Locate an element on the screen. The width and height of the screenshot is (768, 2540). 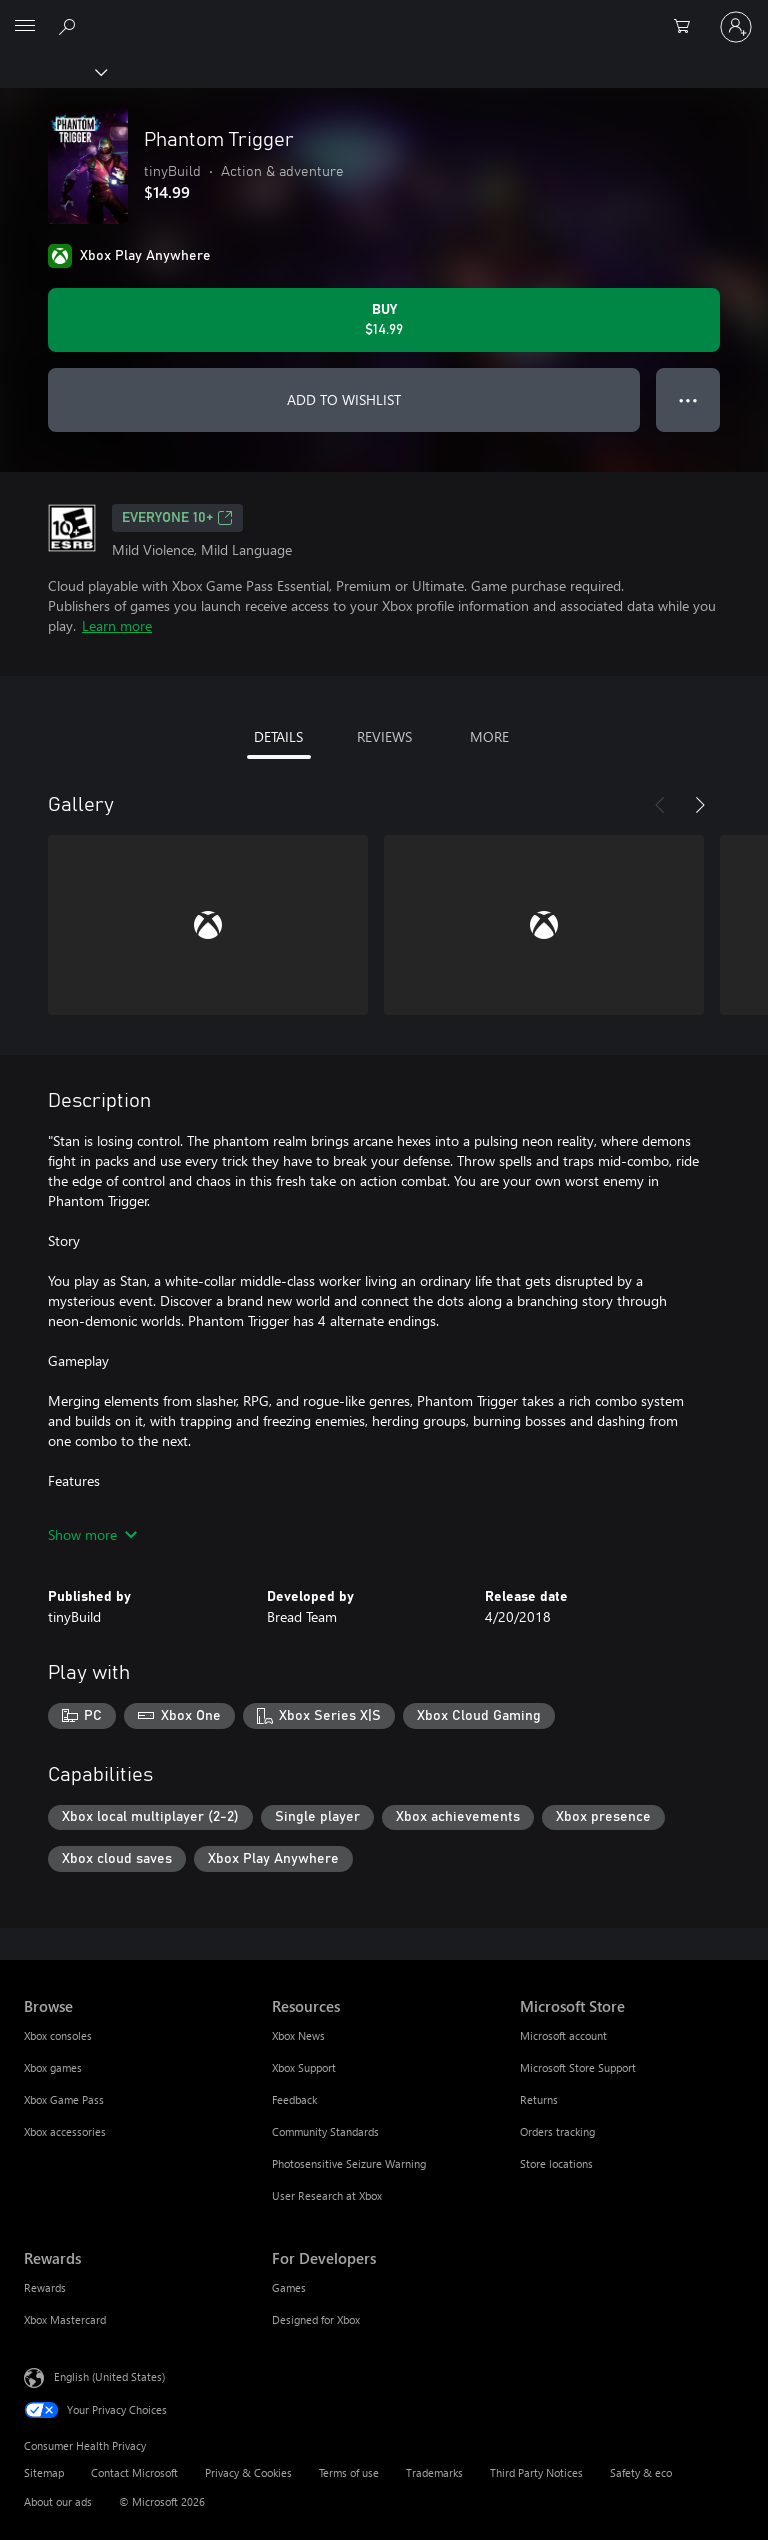
[Previous] is located at coordinates (660, 805).